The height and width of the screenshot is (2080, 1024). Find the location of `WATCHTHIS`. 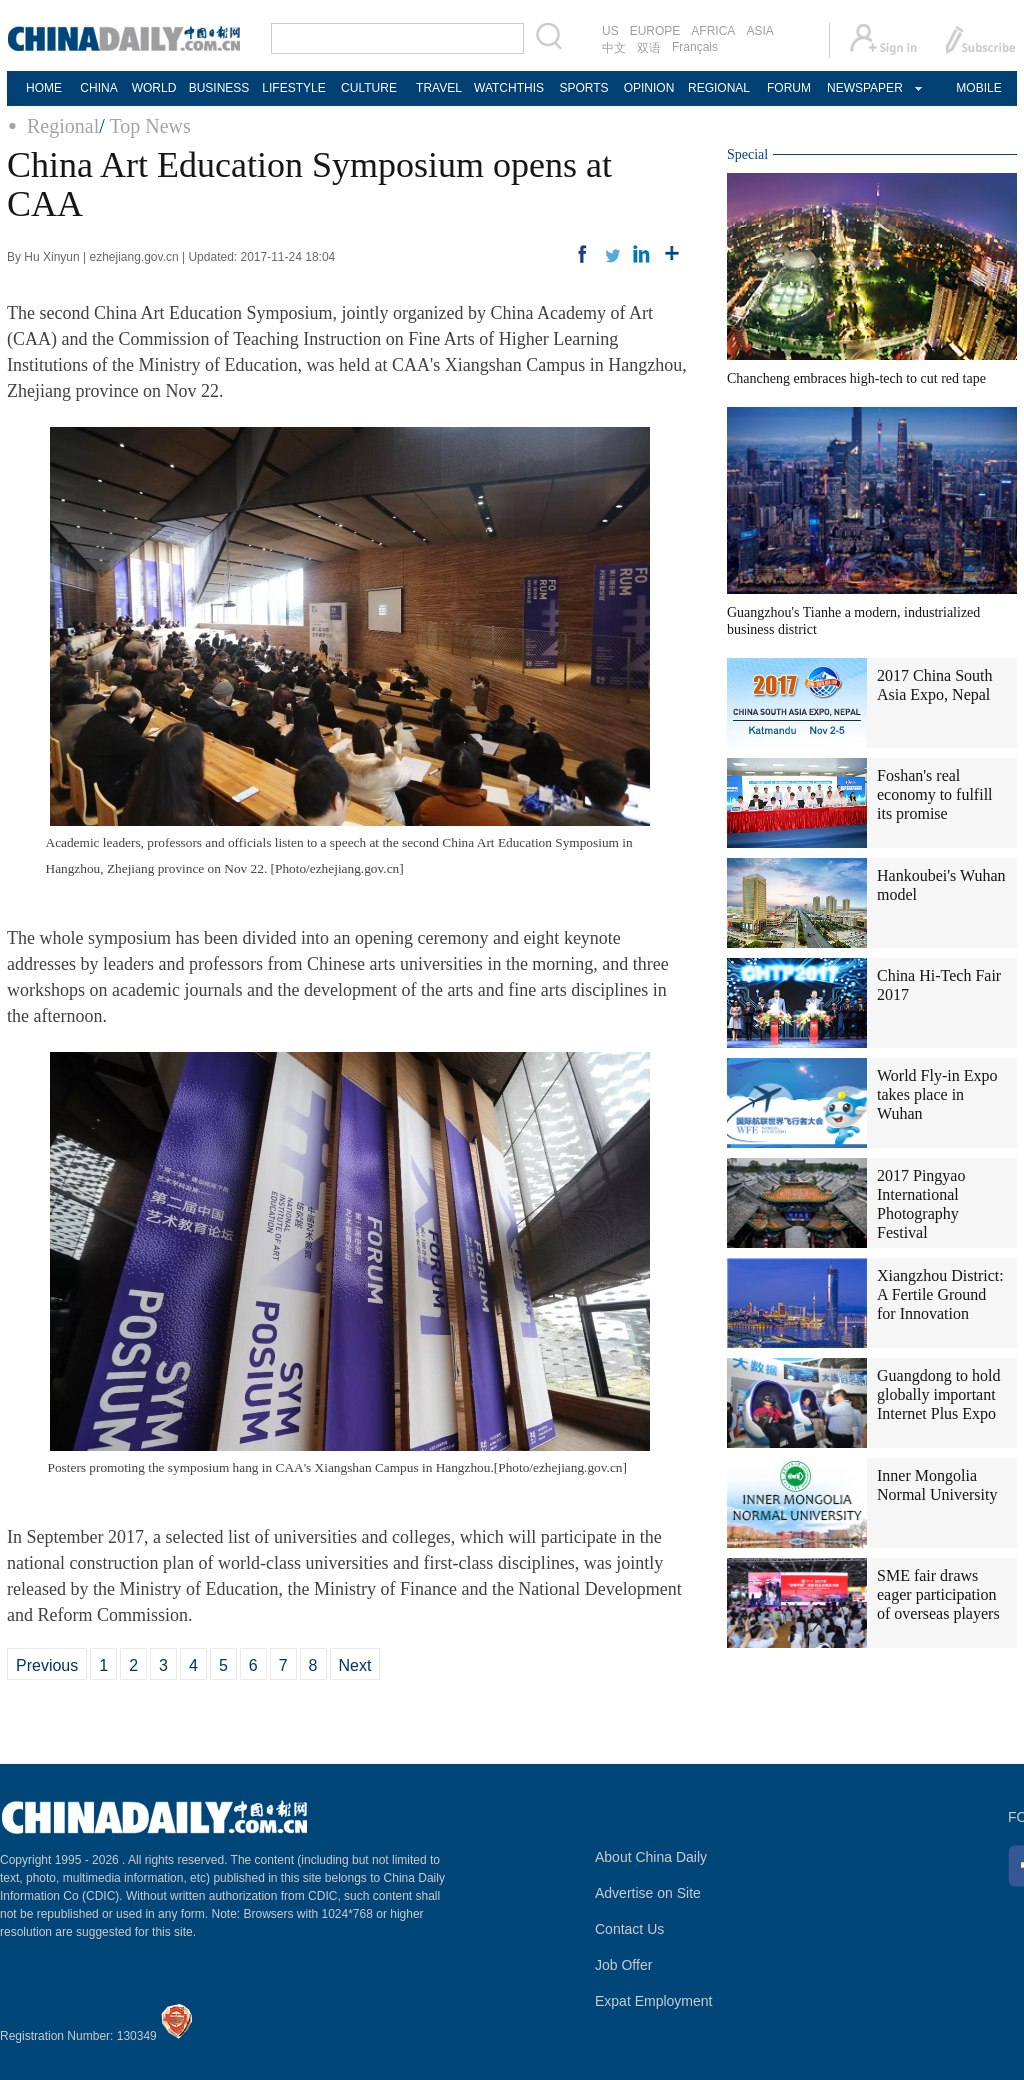

WATCHTHIS is located at coordinates (509, 88).